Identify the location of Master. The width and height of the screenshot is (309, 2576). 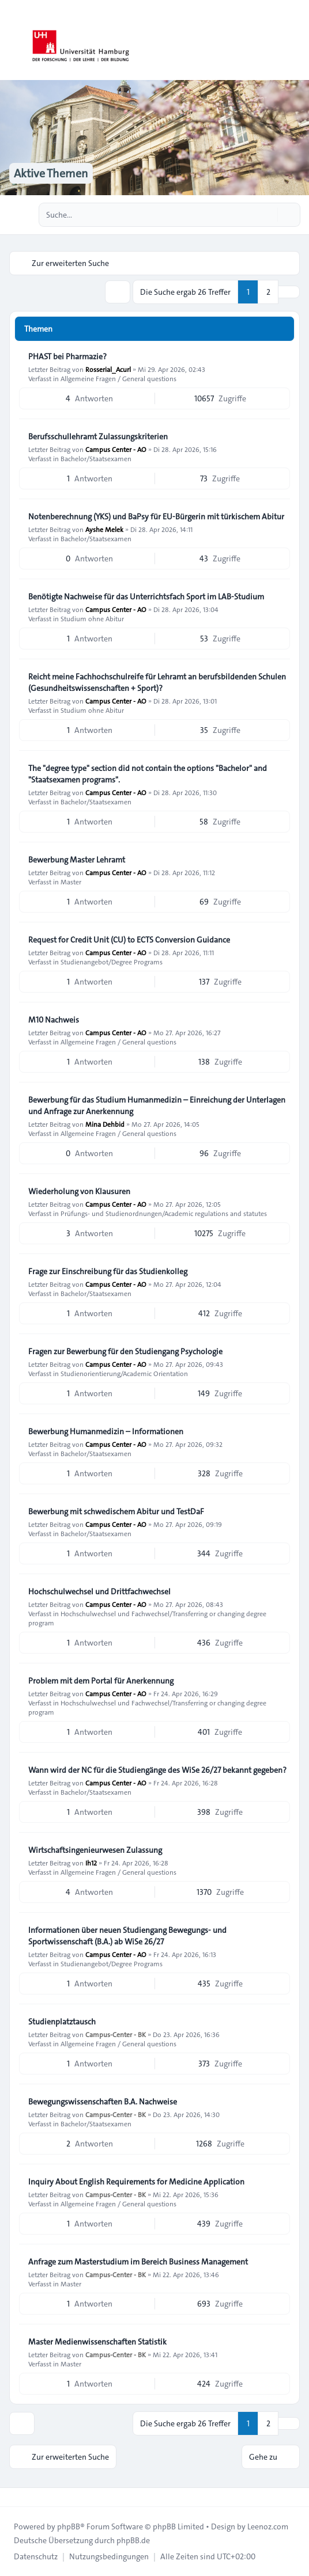
(71, 881).